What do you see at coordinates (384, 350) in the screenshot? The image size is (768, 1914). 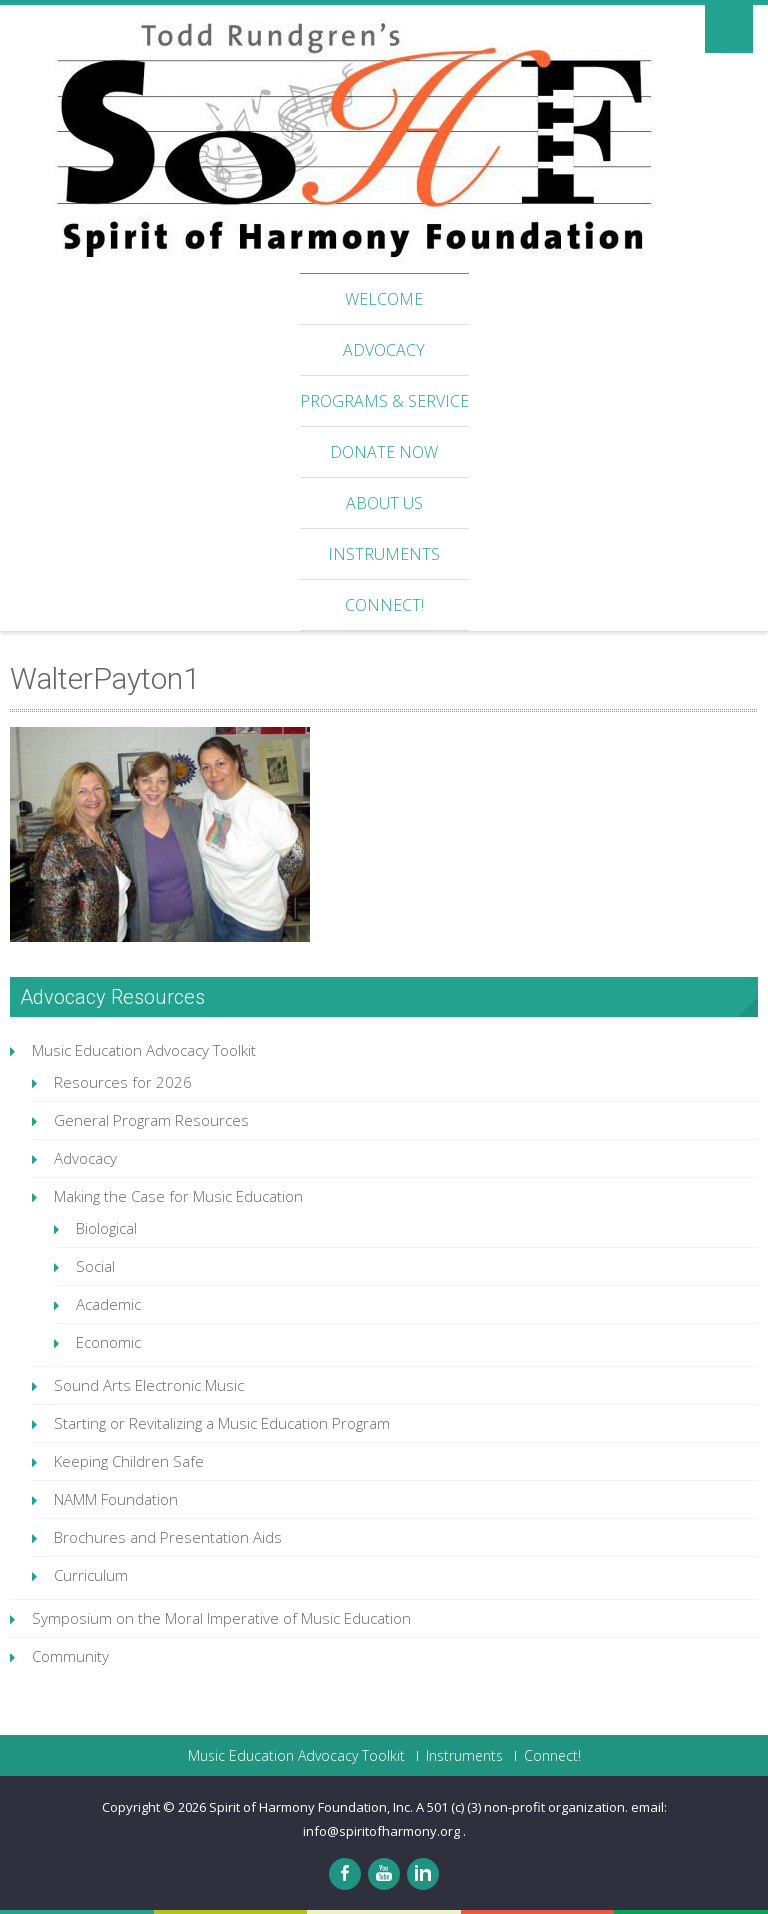 I see `Advocacy` at bounding box center [384, 350].